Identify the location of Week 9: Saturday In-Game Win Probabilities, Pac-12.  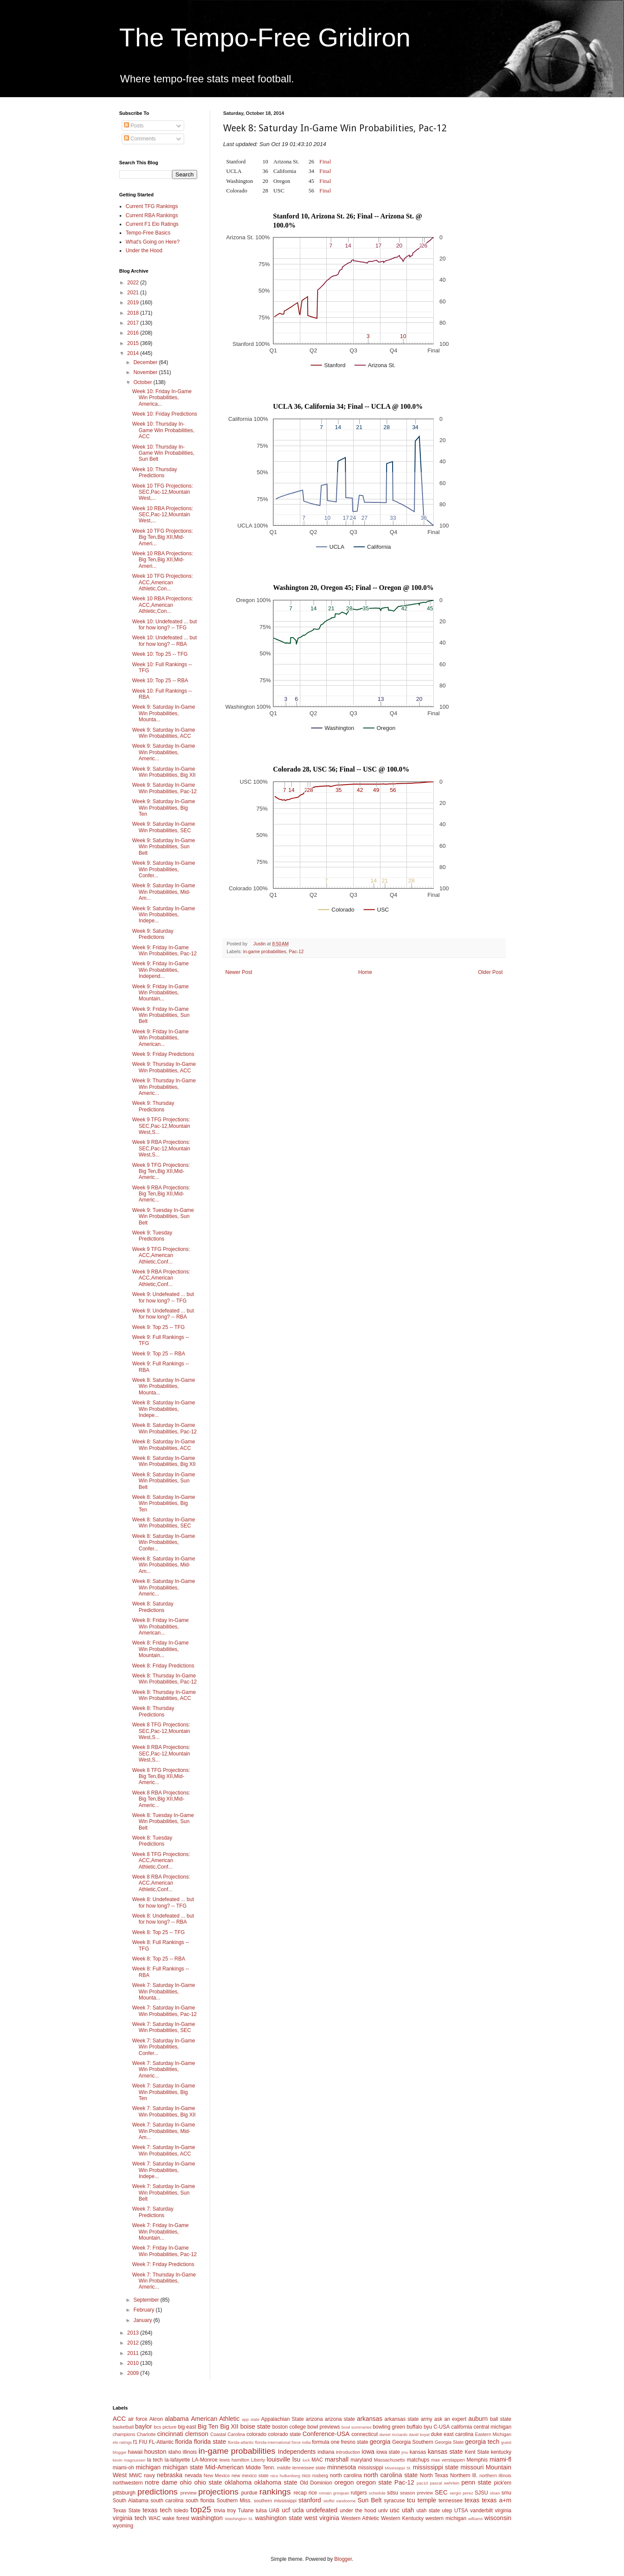
(164, 788).